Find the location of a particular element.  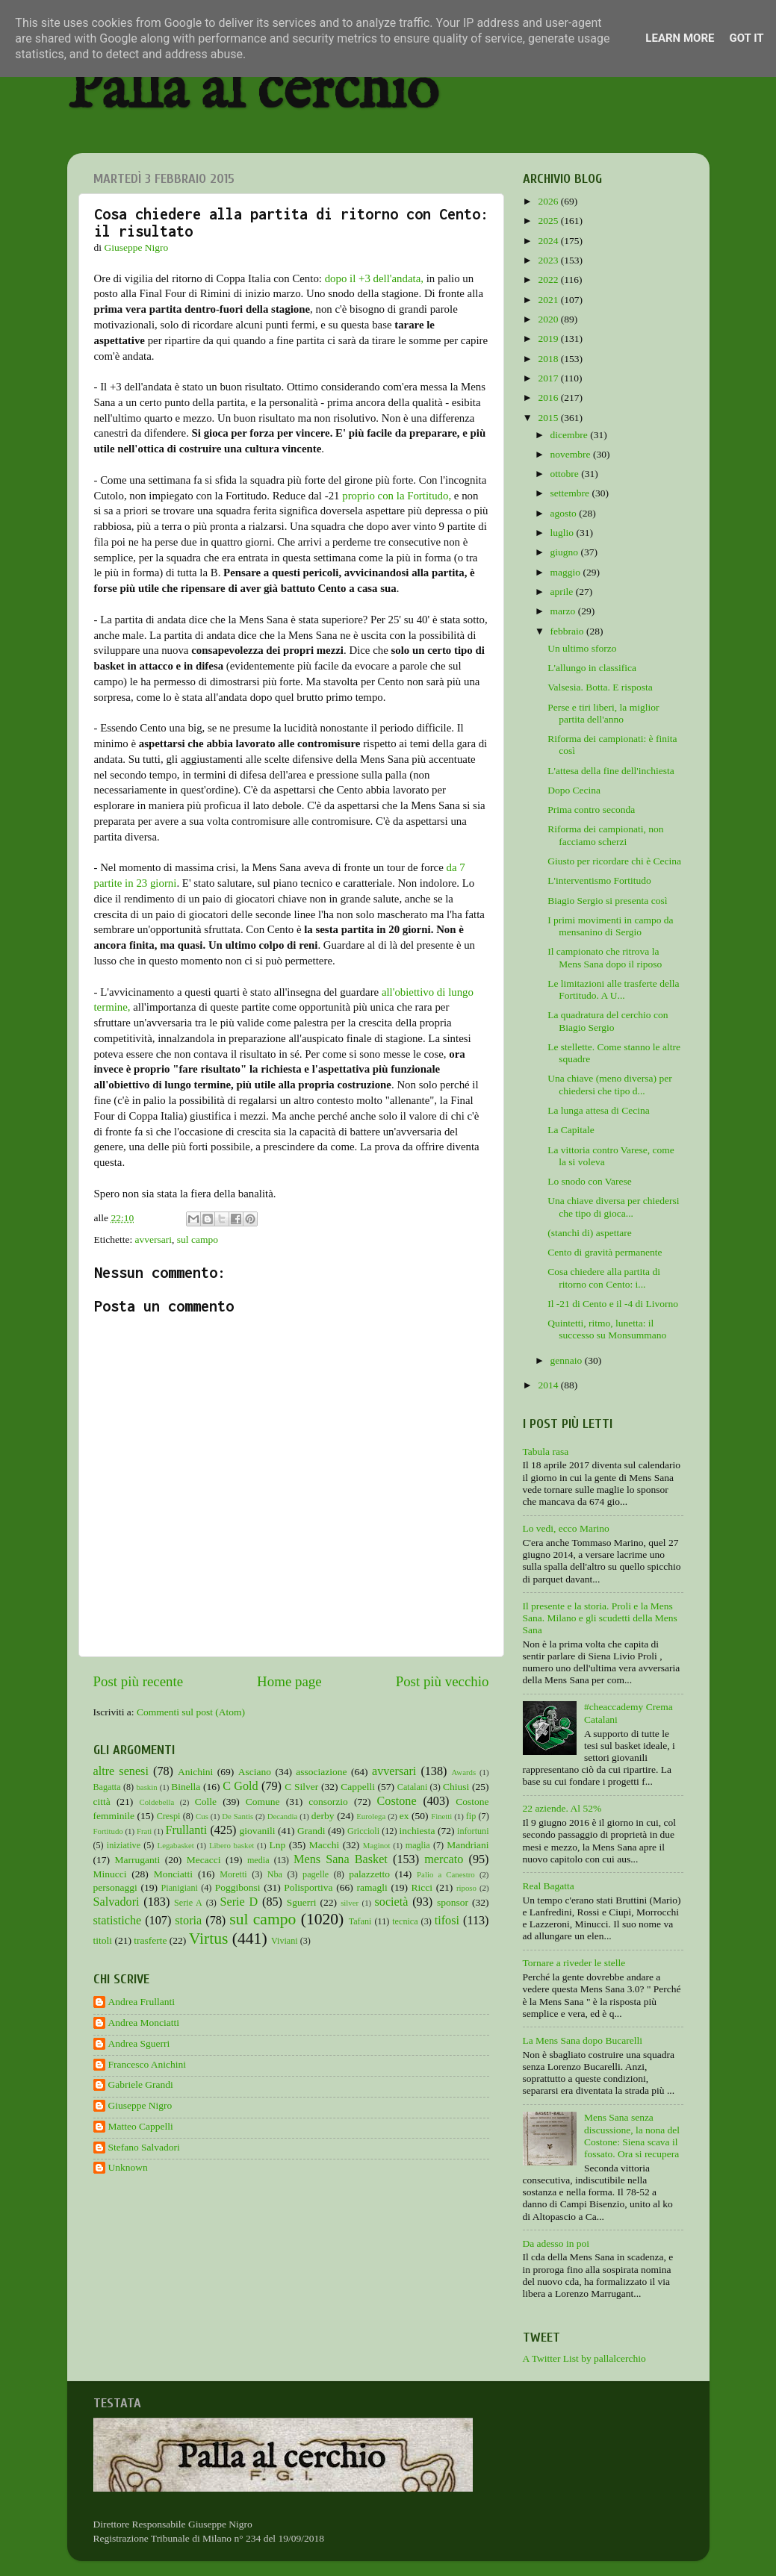

La lunga attesa di Cecina is located at coordinates (598, 1110).